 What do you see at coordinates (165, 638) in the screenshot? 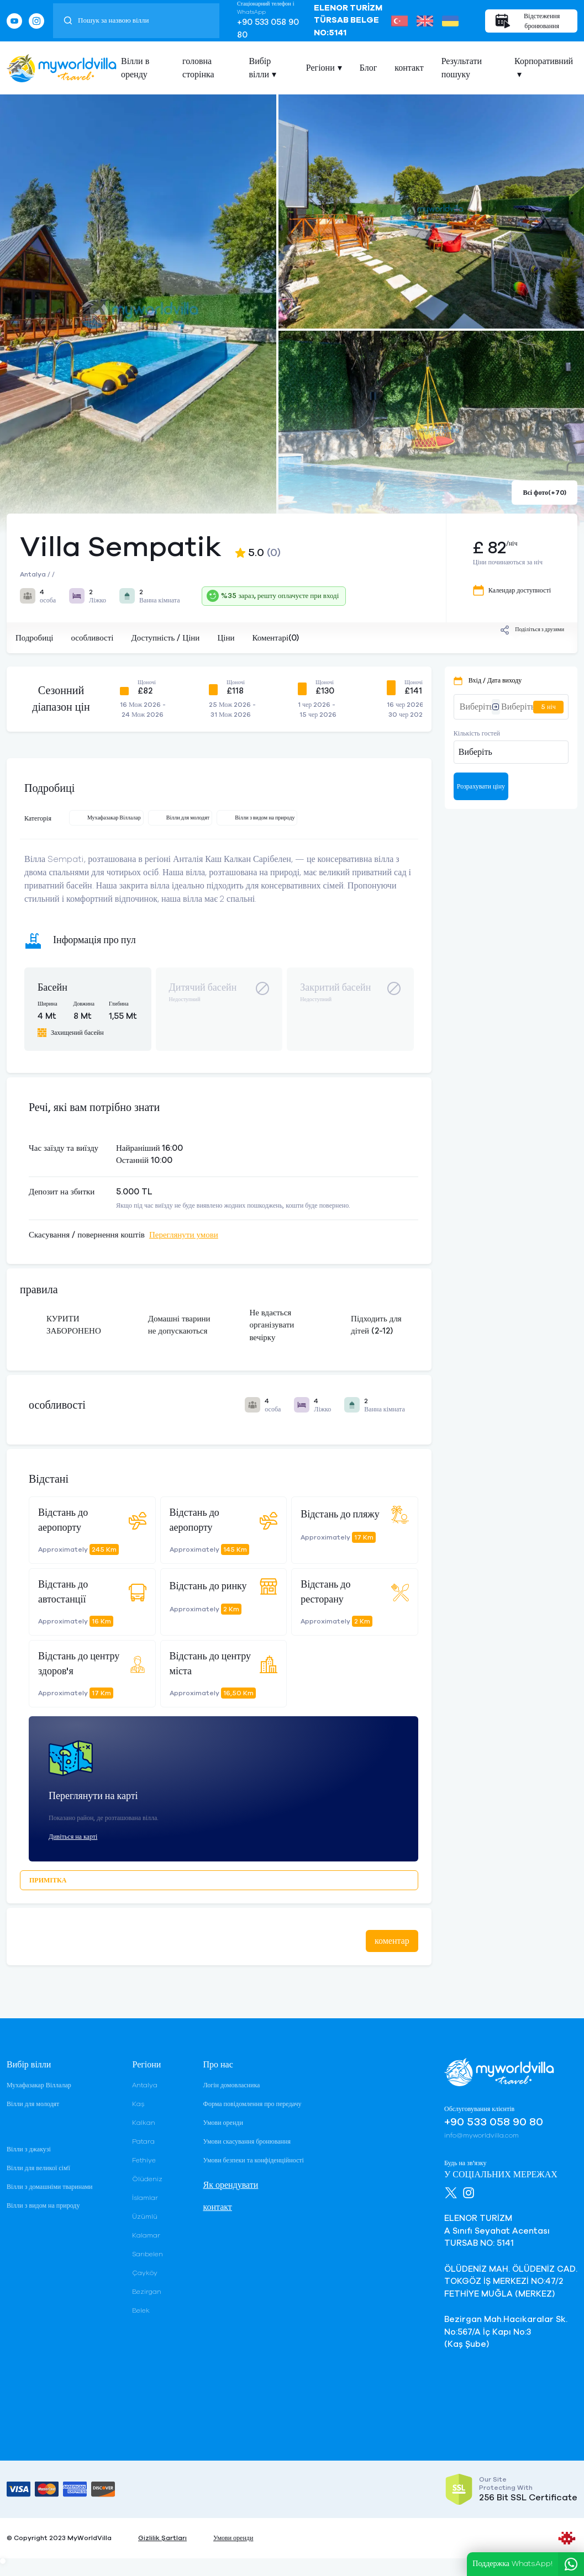
I see `Доступність / Ціни` at bounding box center [165, 638].